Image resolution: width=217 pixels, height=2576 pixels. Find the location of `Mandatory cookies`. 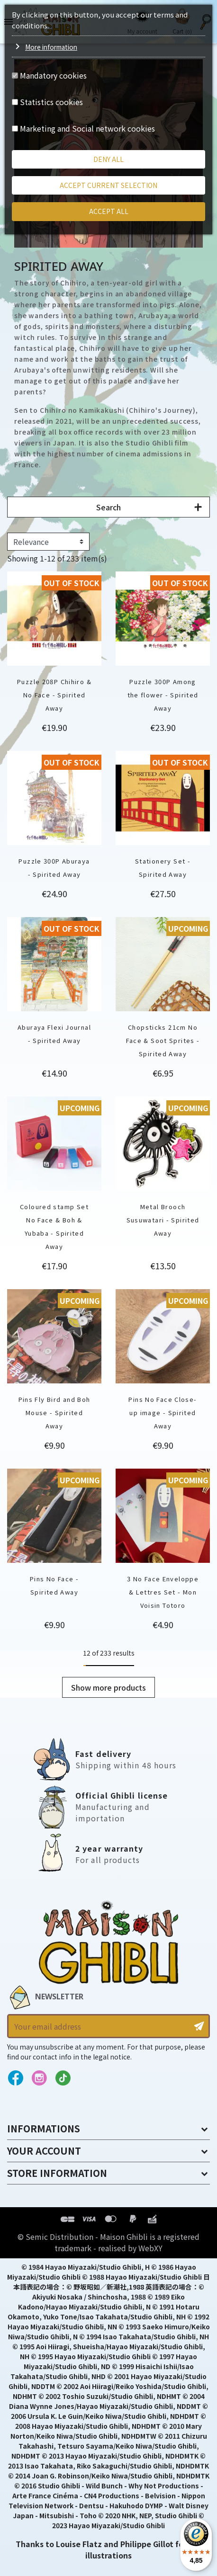

Mandatory cookies is located at coordinates (53, 75).